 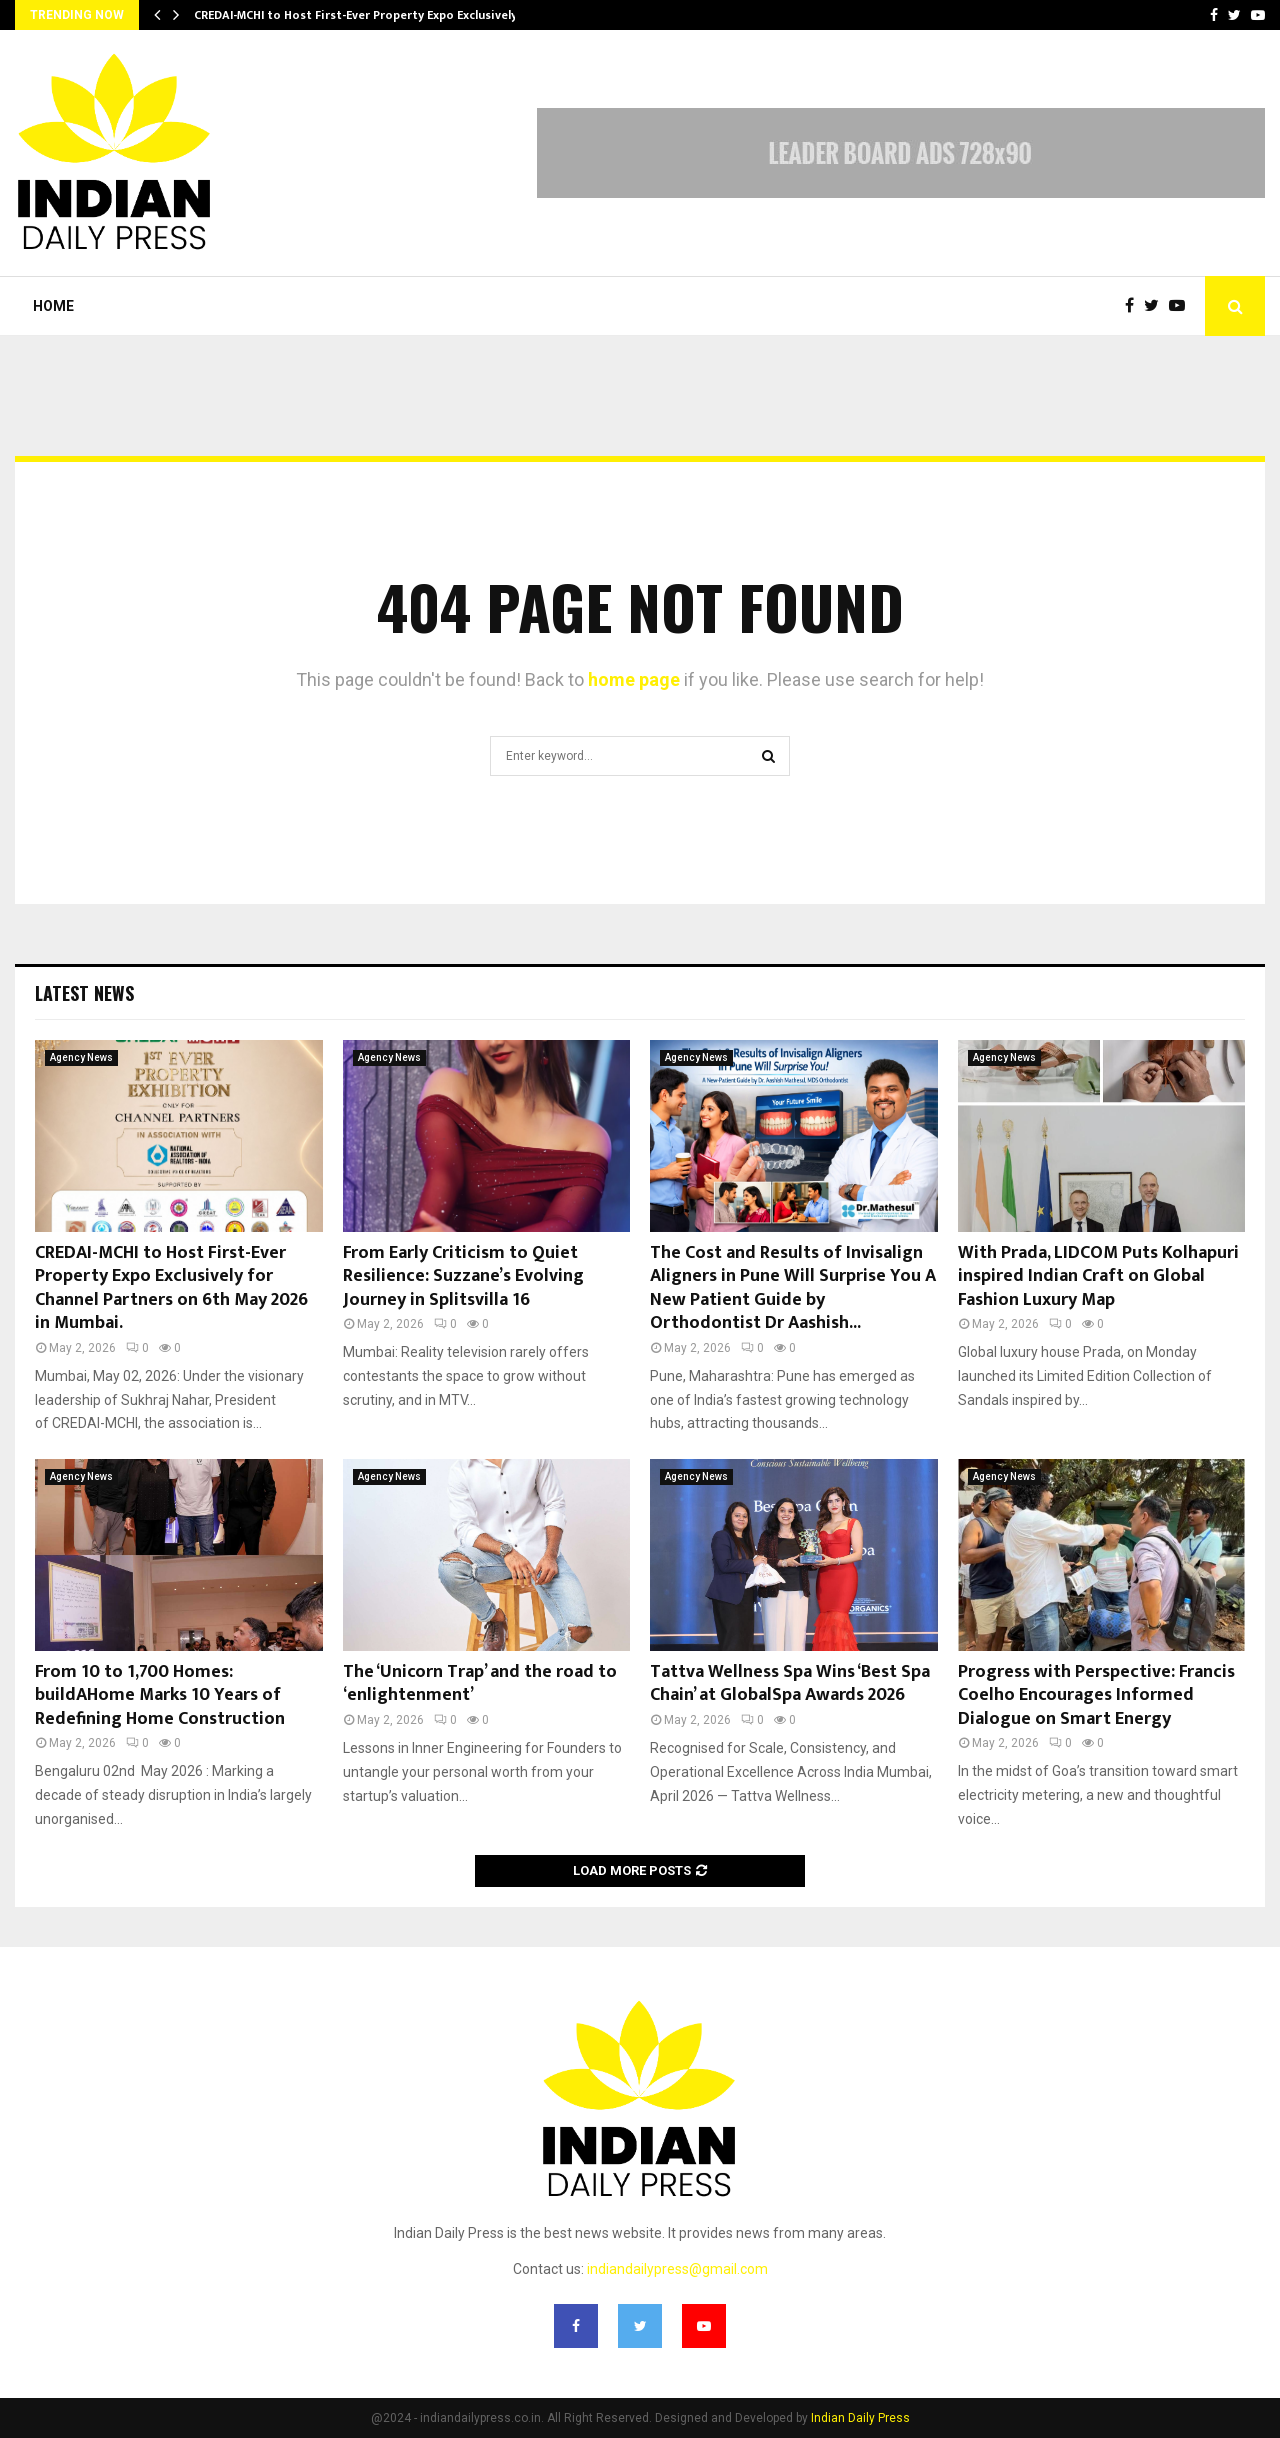 What do you see at coordinates (793, 1288) in the screenshot?
I see `The Cost and Results of Invisalign Aligners in Pune Will Surprise You A New Patient Guide by Orthodontist Dr Aashish...` at bounding box center [793, 1288].